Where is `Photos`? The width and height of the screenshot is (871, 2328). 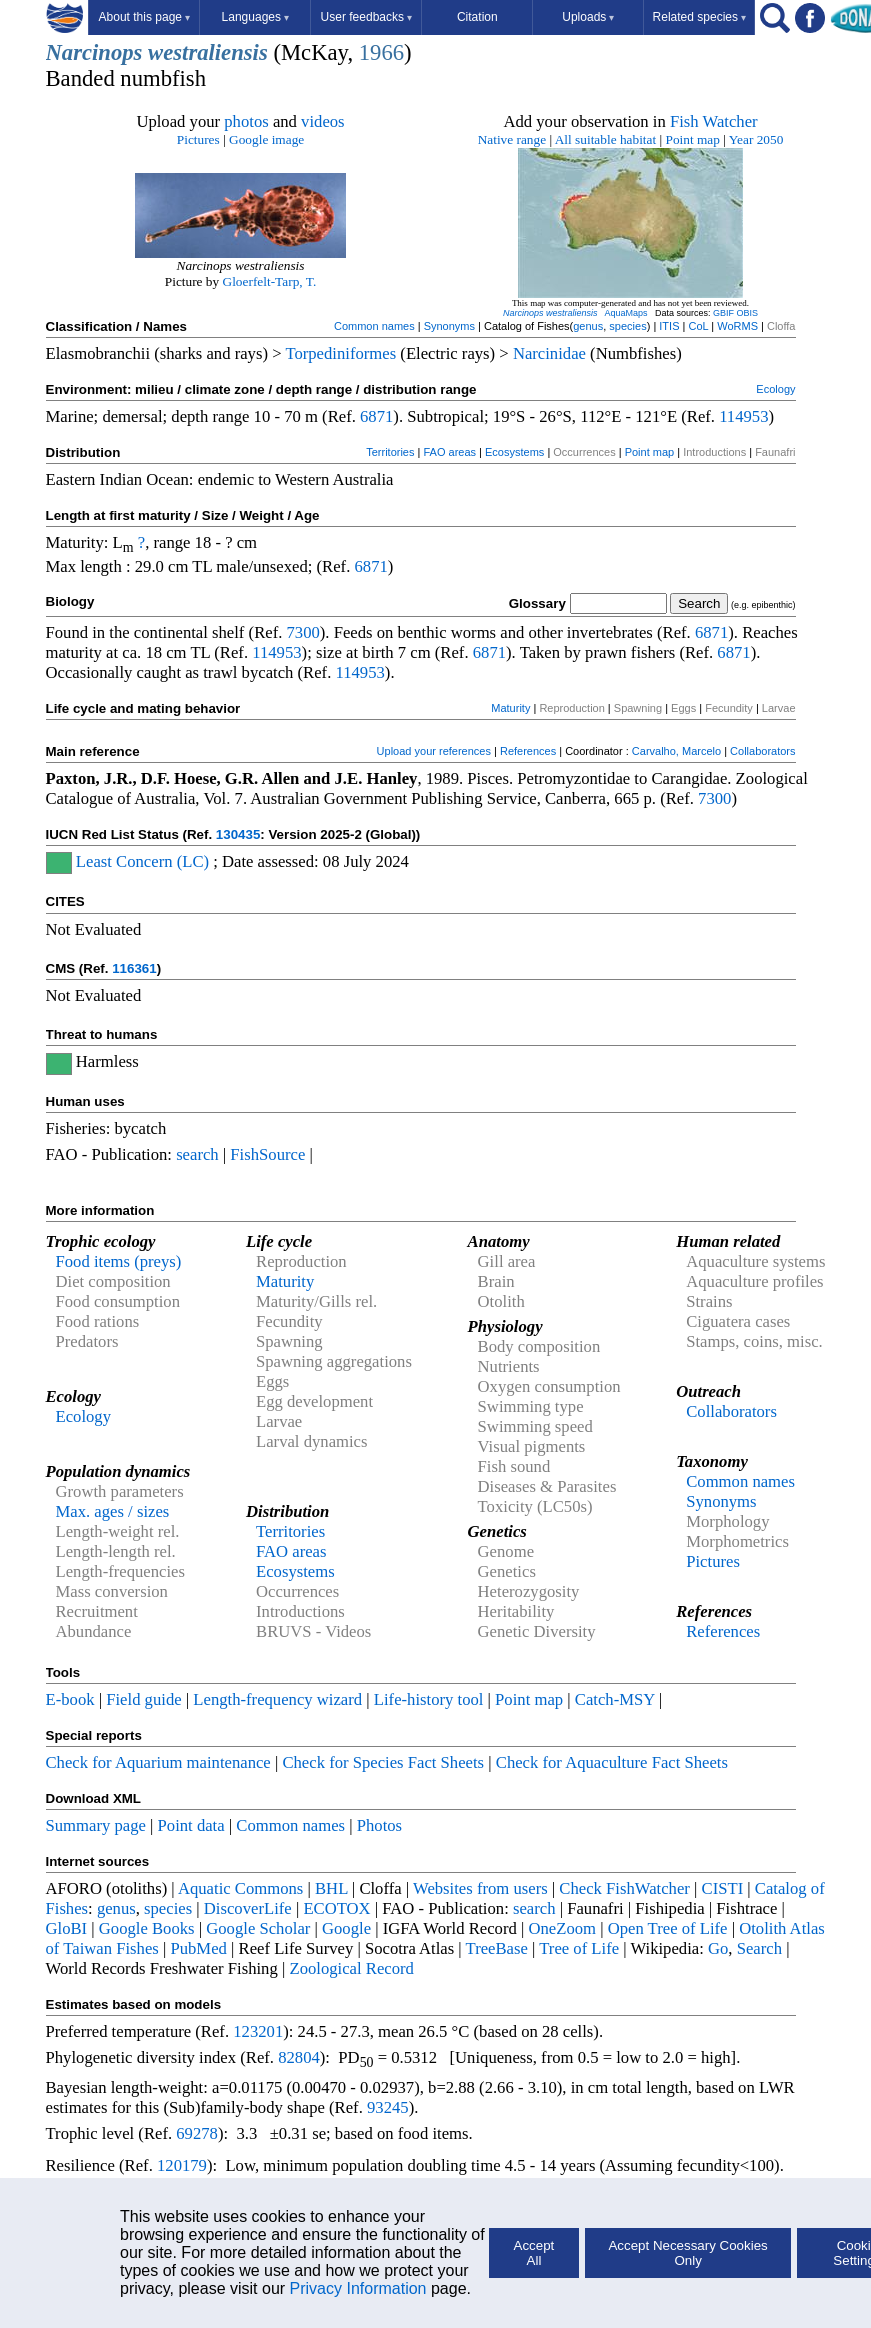 Photos is located at coordinates (379, 1825).